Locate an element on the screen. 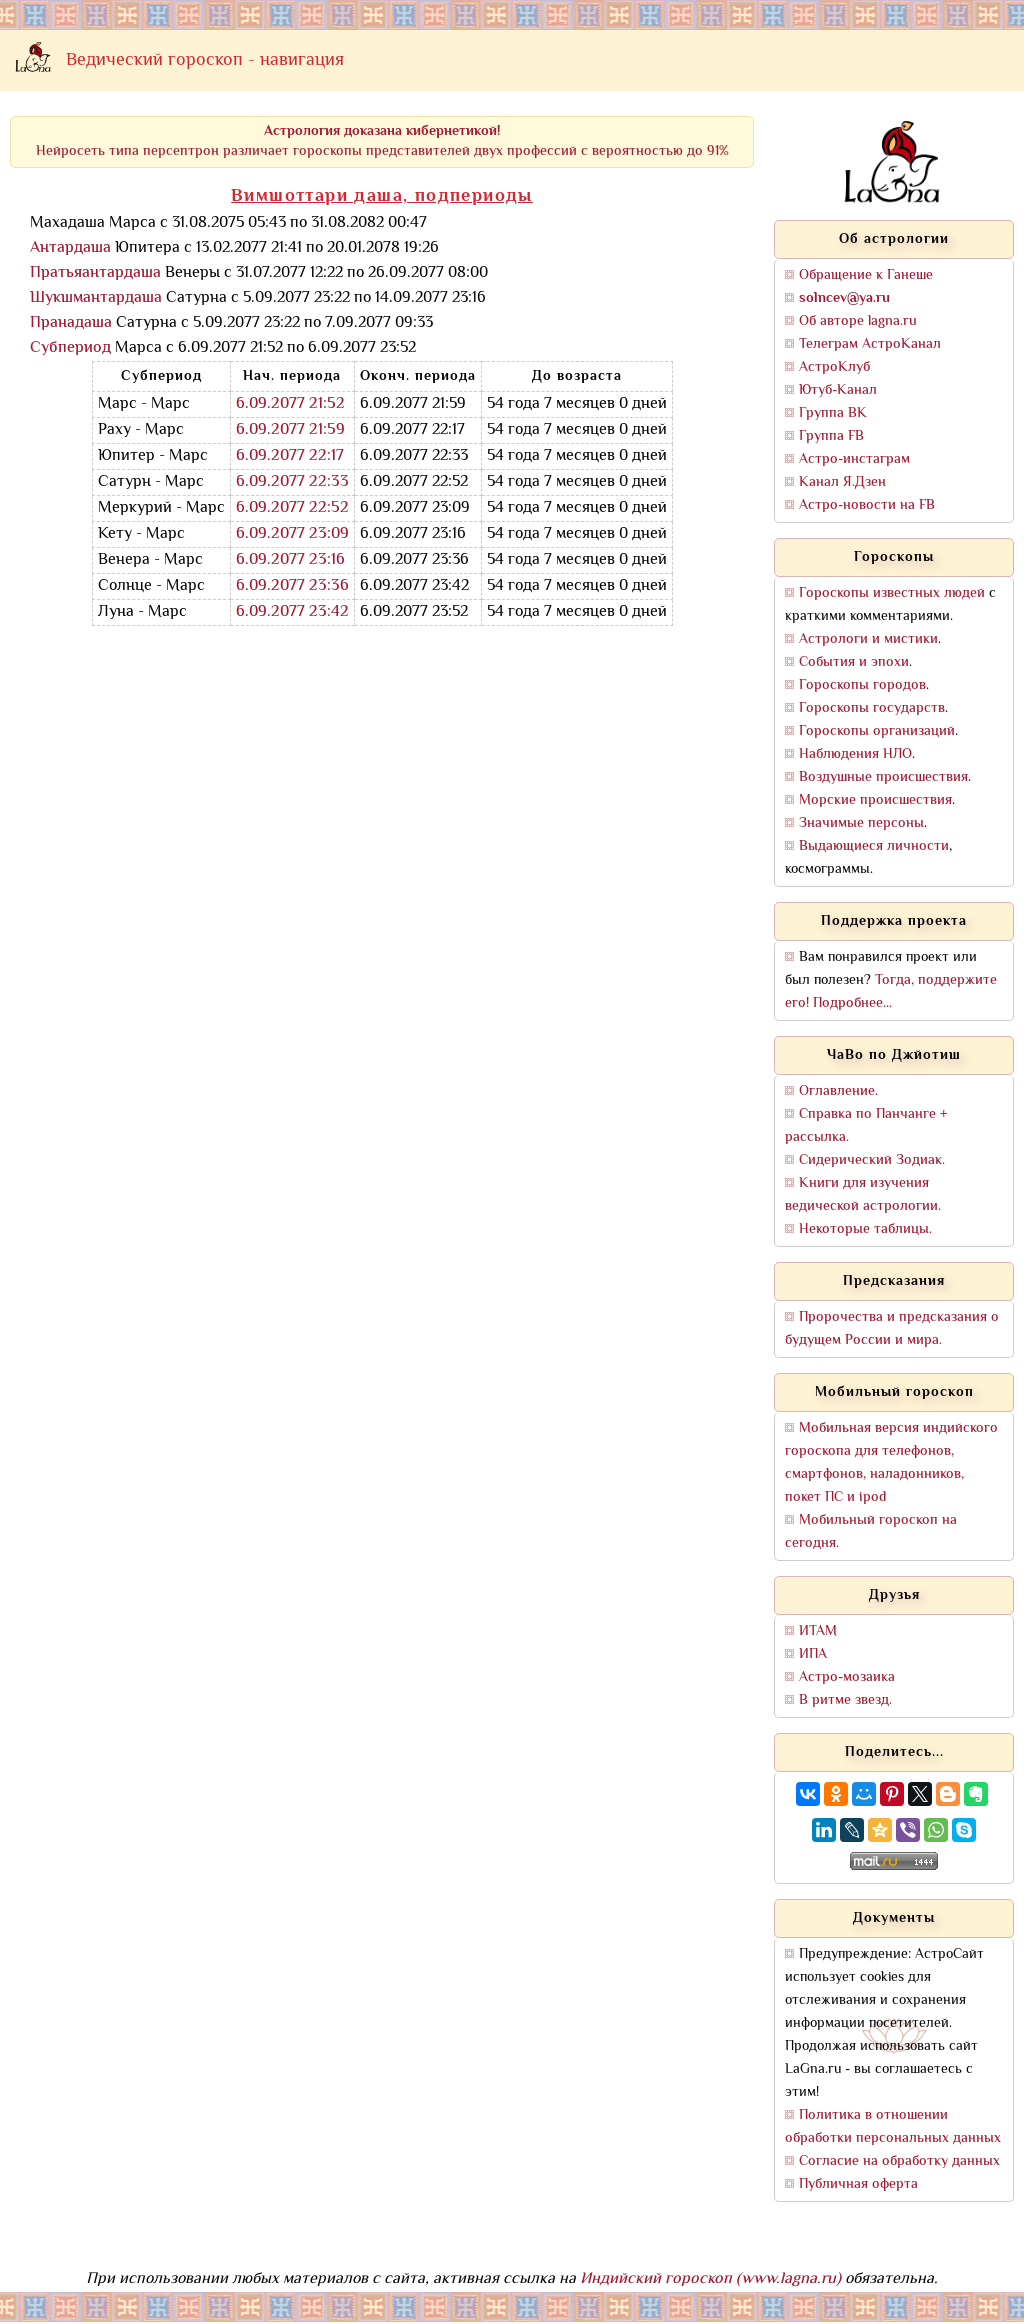 The image size is (1024, 2324). Ютуб-Канал is located at coordinates (838, 390).